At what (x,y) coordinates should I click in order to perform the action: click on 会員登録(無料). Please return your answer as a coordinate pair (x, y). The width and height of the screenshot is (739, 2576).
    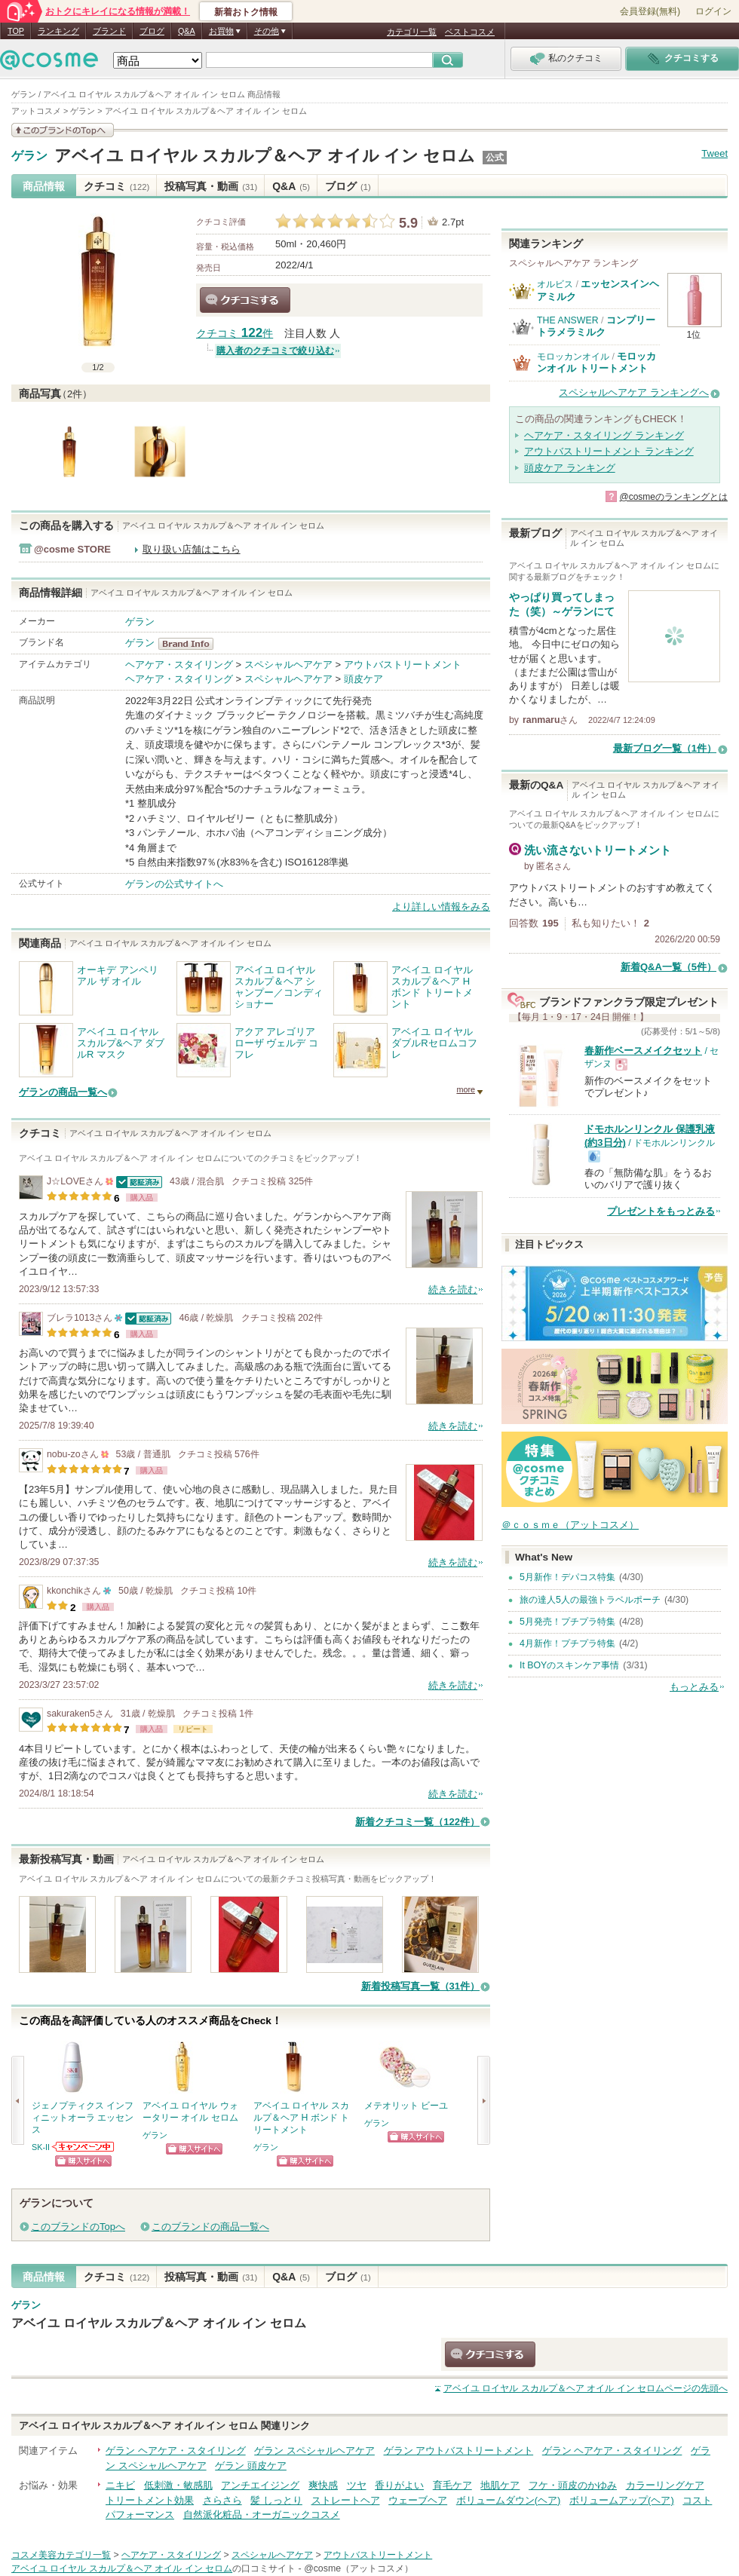
    Looking at the image, I should click on (650, 11).